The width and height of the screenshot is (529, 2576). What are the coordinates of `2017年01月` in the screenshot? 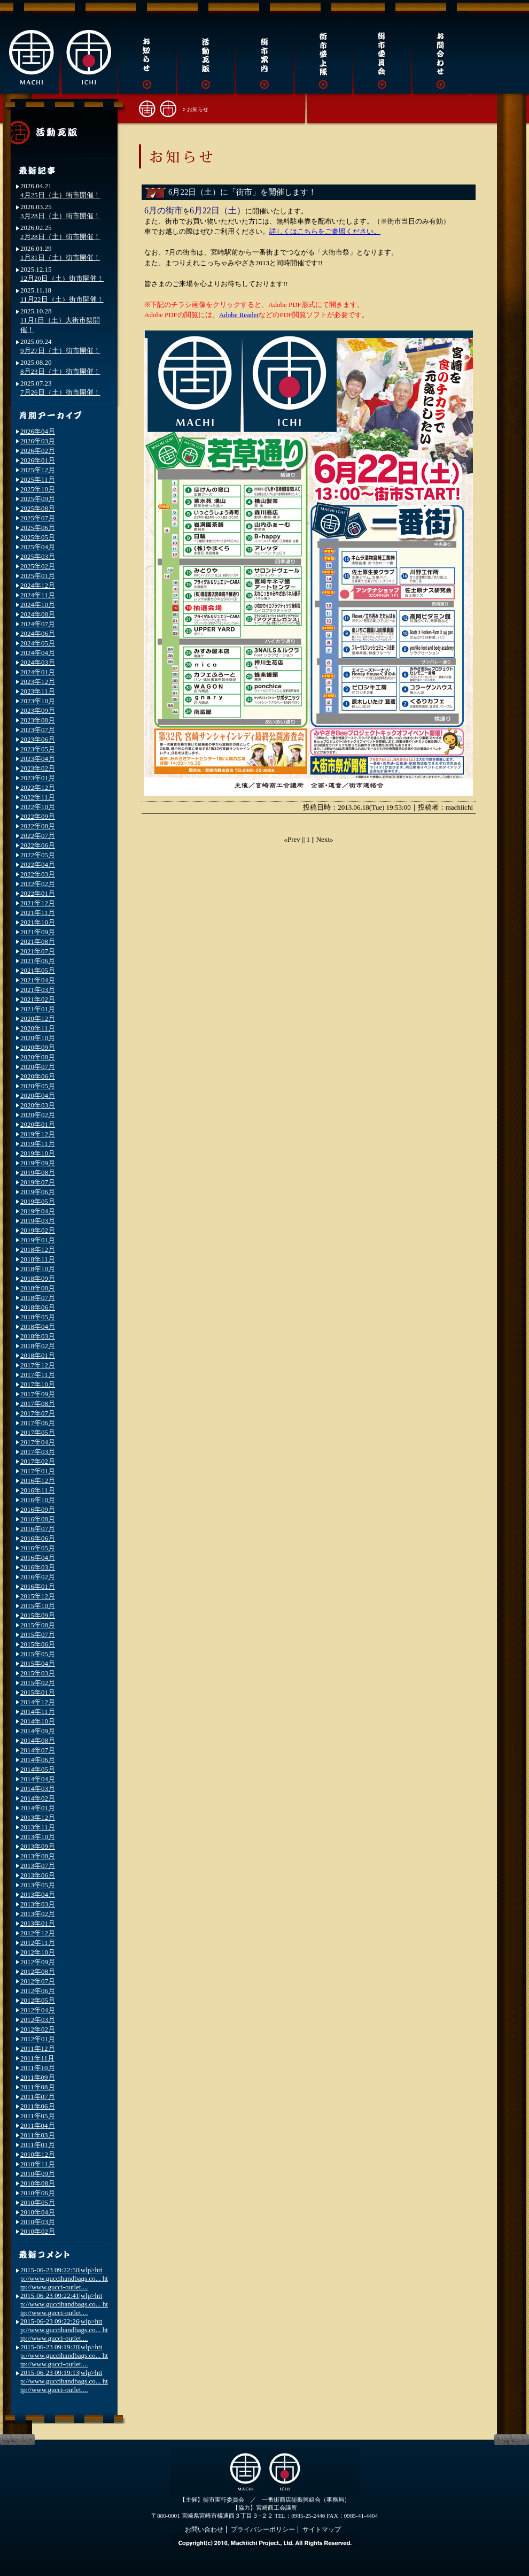 It's located at (37, 1471).